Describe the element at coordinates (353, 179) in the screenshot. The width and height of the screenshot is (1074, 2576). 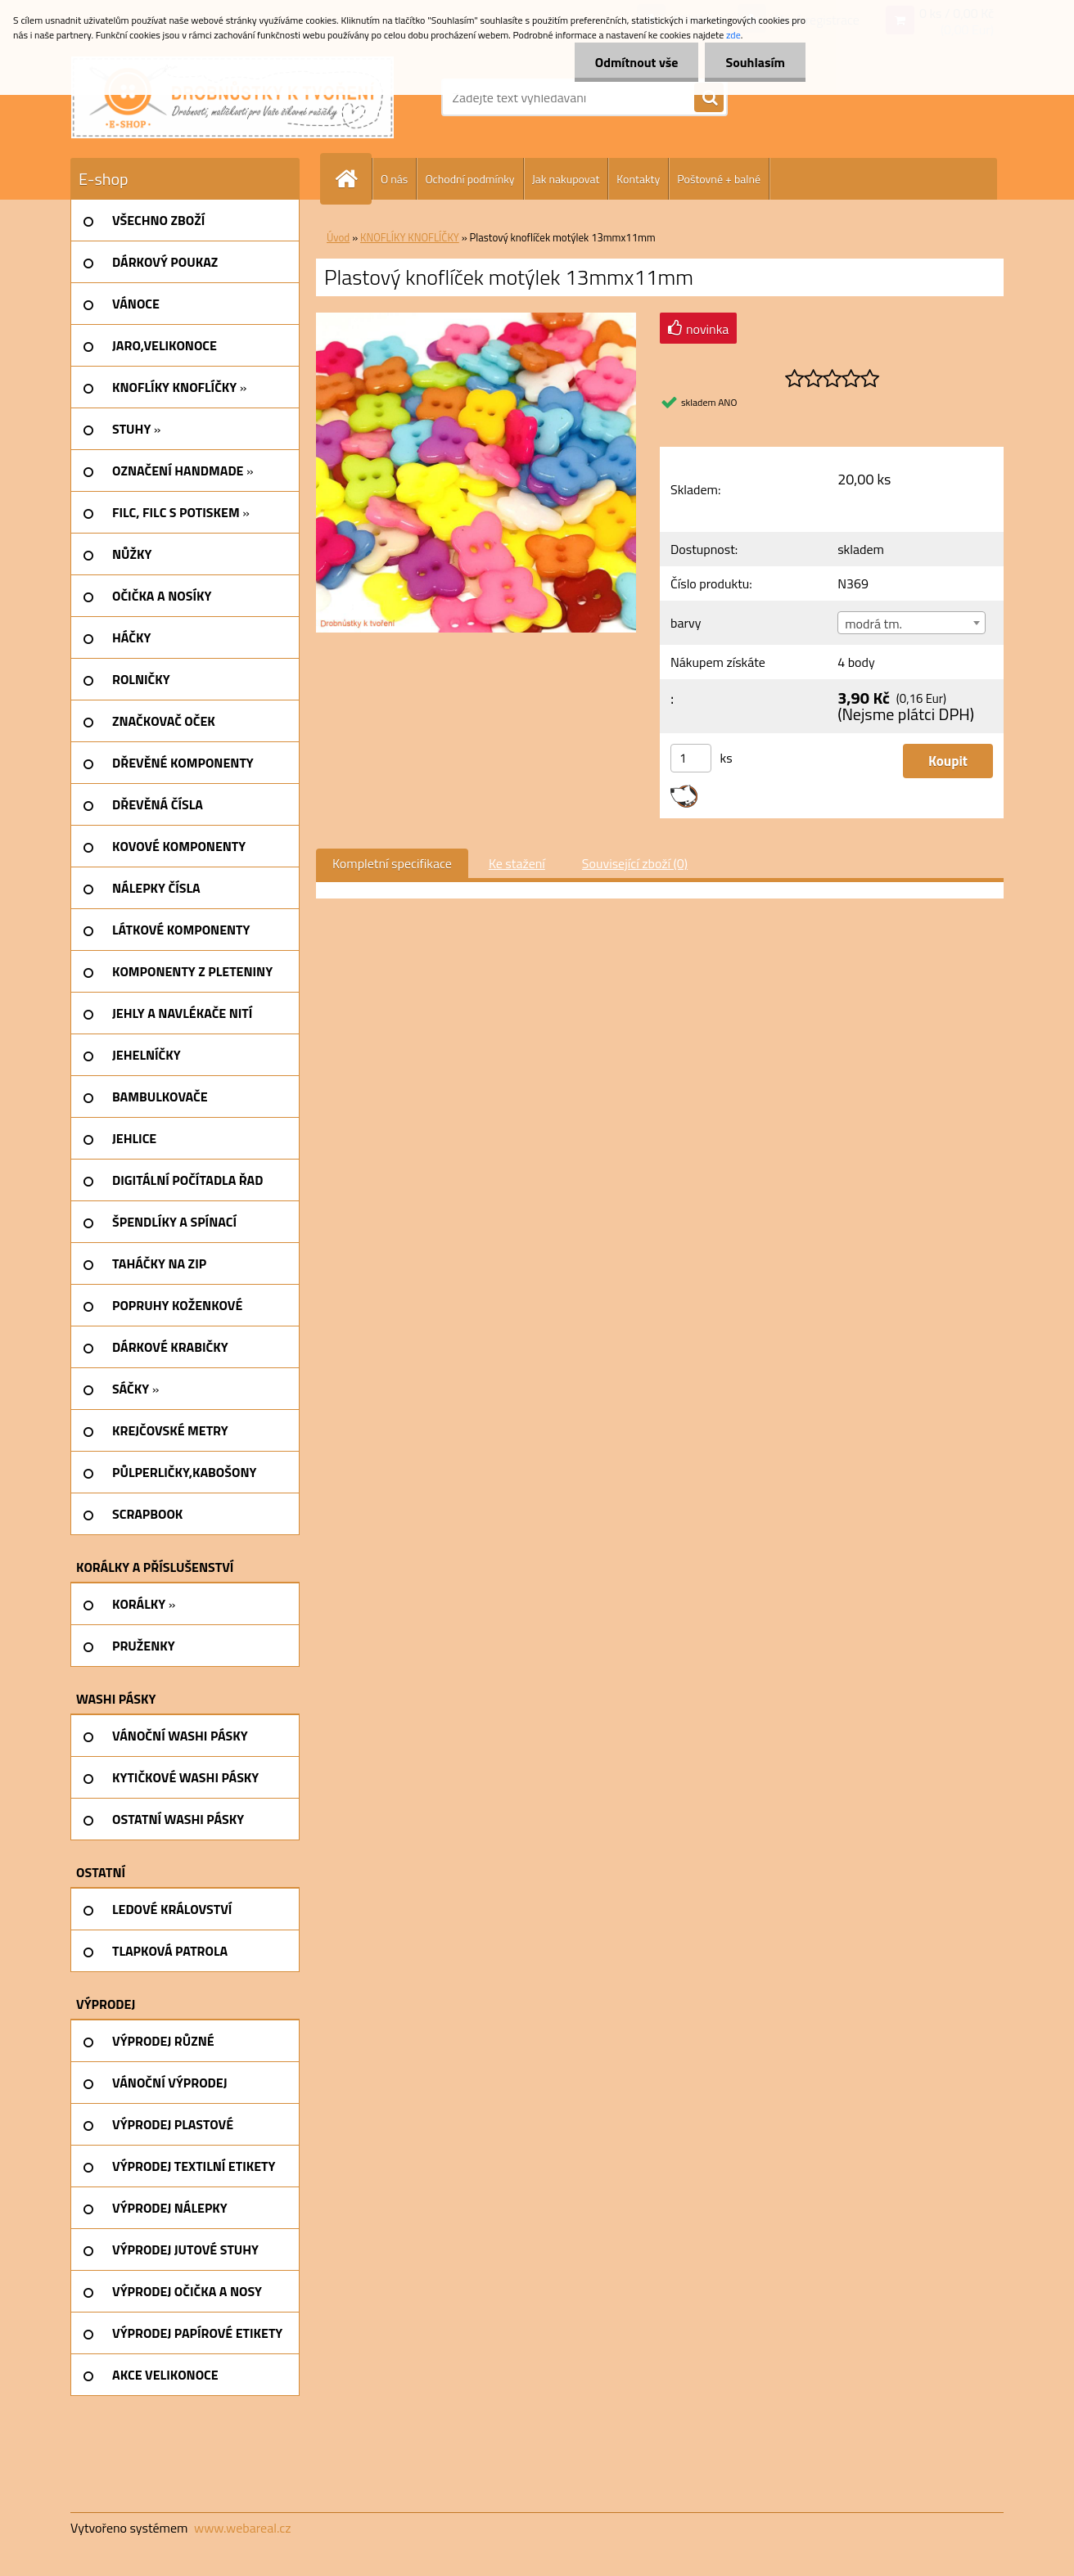
I see `[Homepage]` at that location.